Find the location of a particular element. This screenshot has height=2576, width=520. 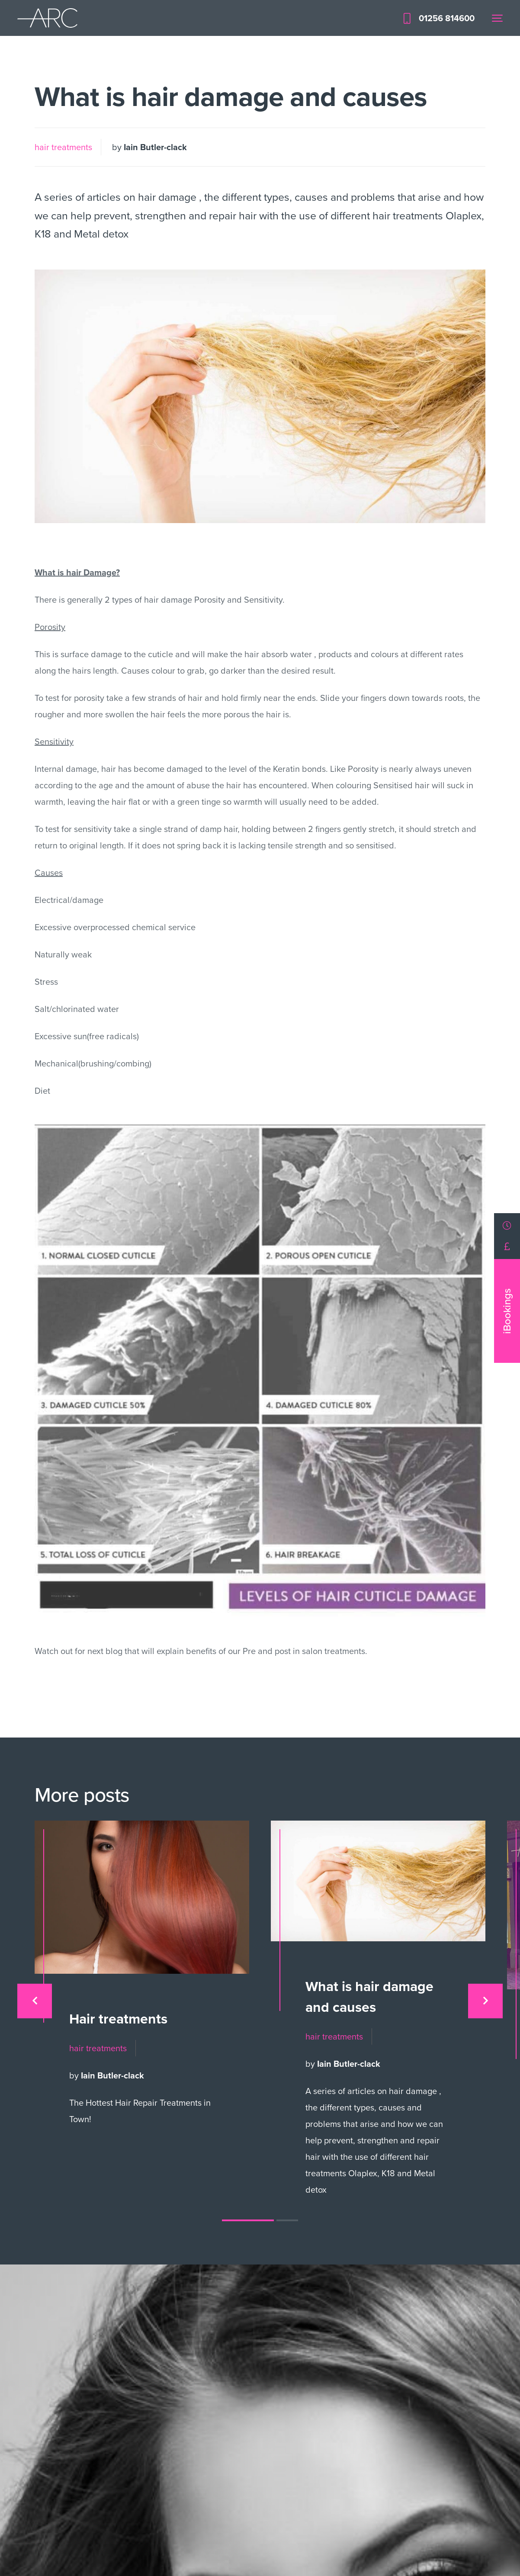

hair treatments is located at coordinates (63, 147).